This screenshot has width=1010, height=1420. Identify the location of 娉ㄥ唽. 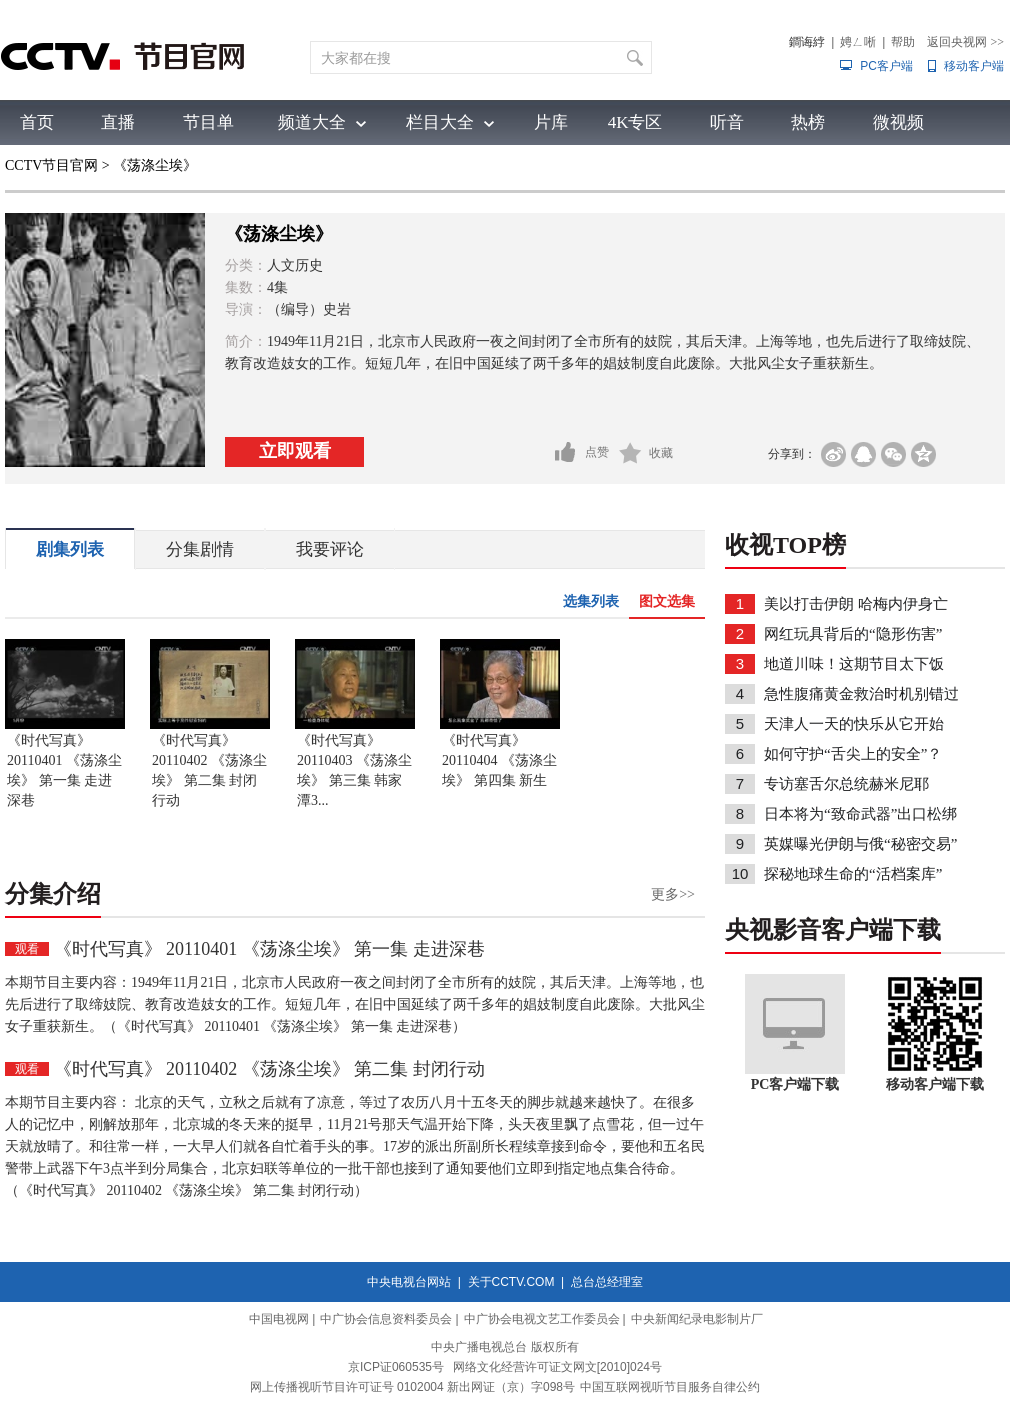
(858, 42).